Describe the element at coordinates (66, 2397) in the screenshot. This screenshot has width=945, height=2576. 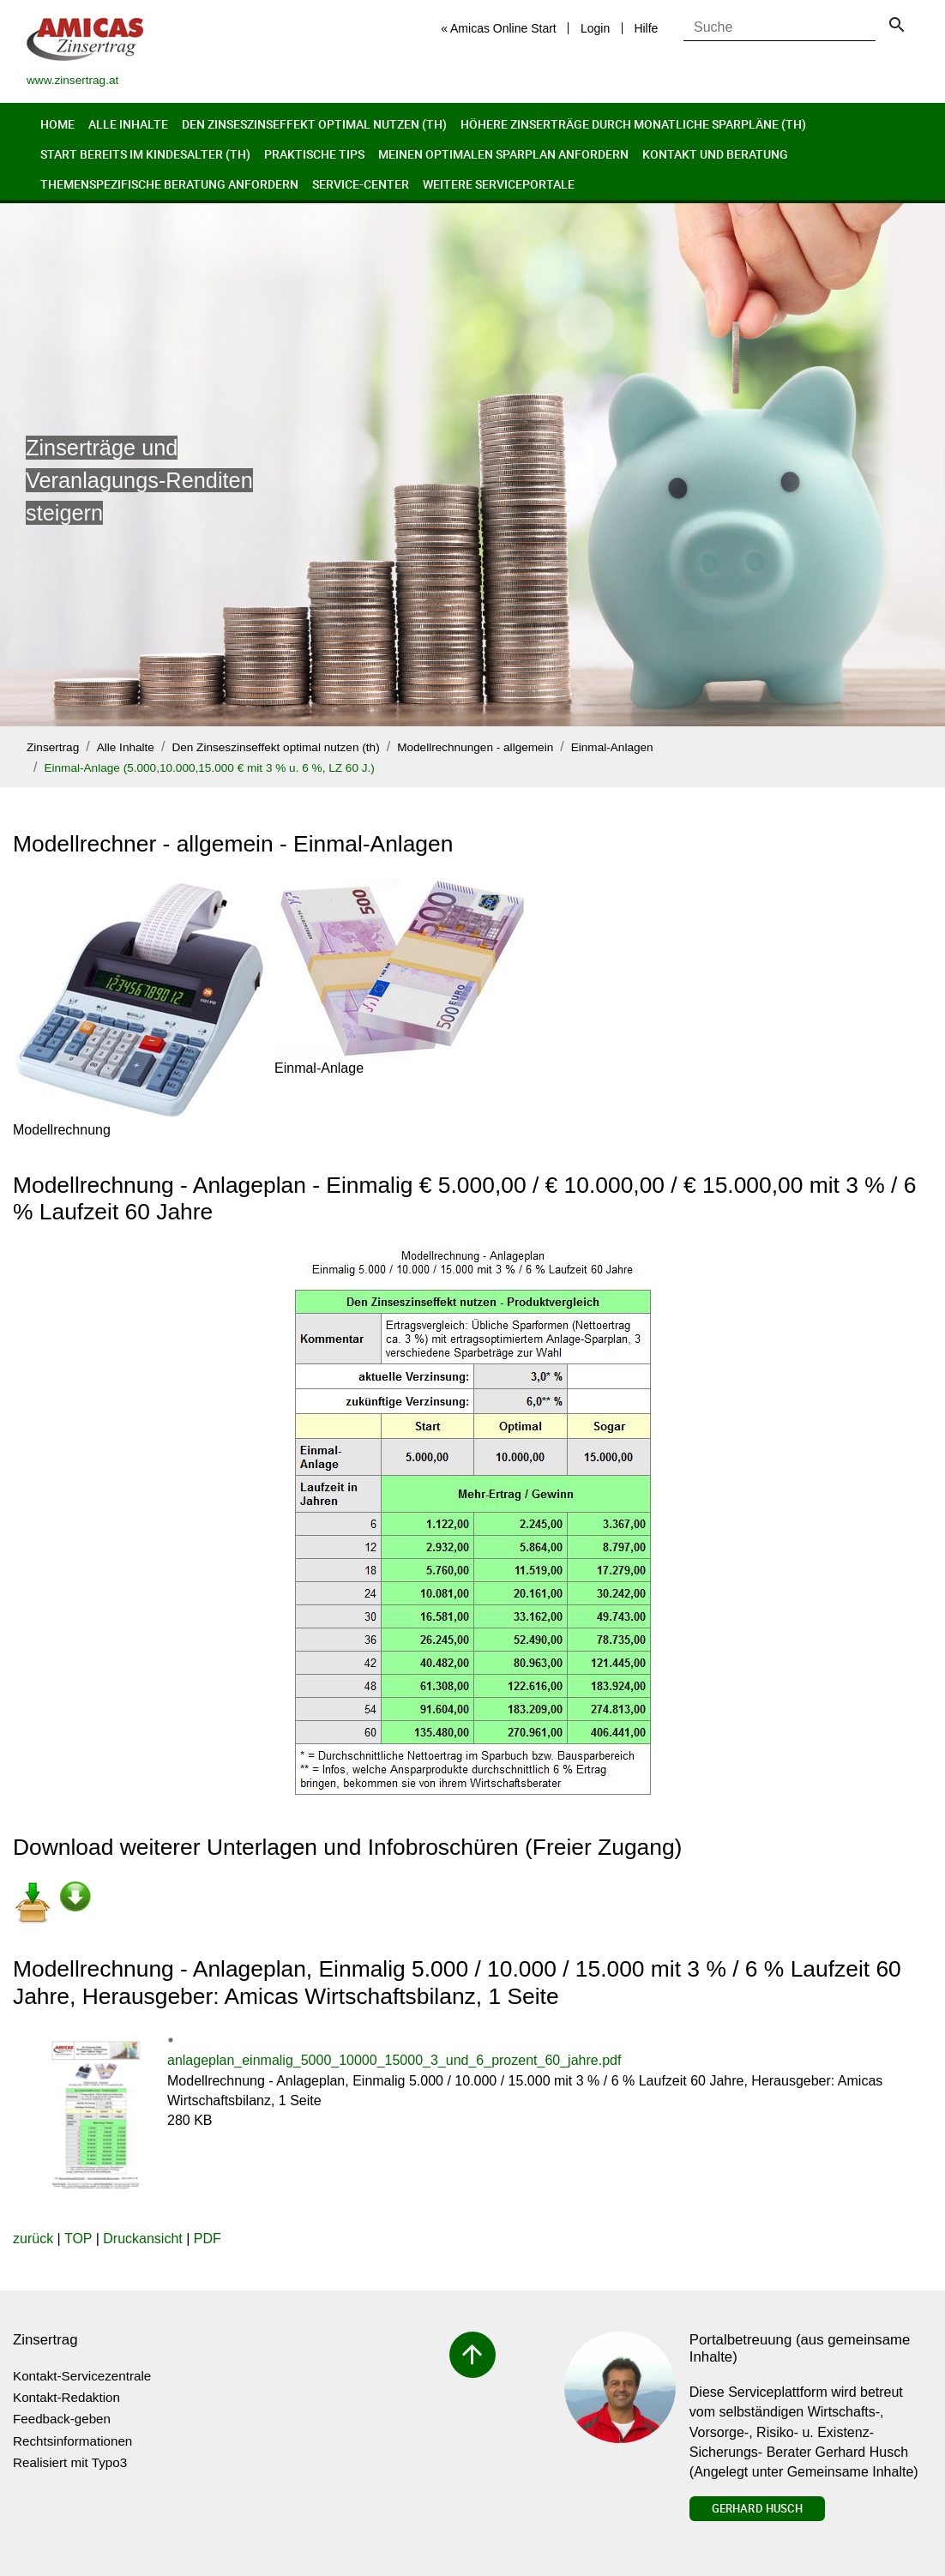
I see `Kontakt-Redaktion` at that location.